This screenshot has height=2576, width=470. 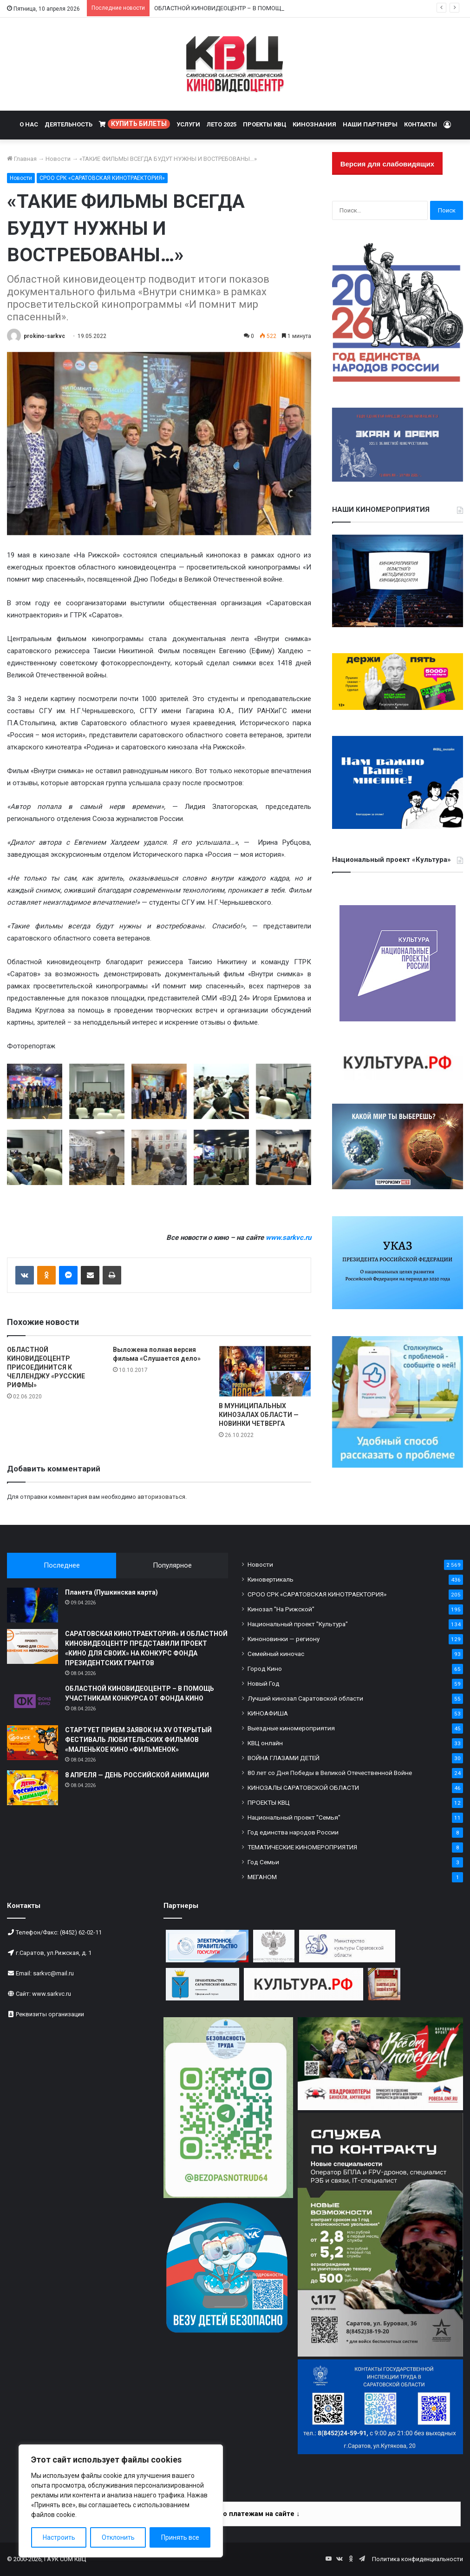 What do you see at coordinates (330, 1772) in the screenshot?
I see `80 лет со Дня Победы в Великой Отечественной Войне` at bounding box center [330, 1772].